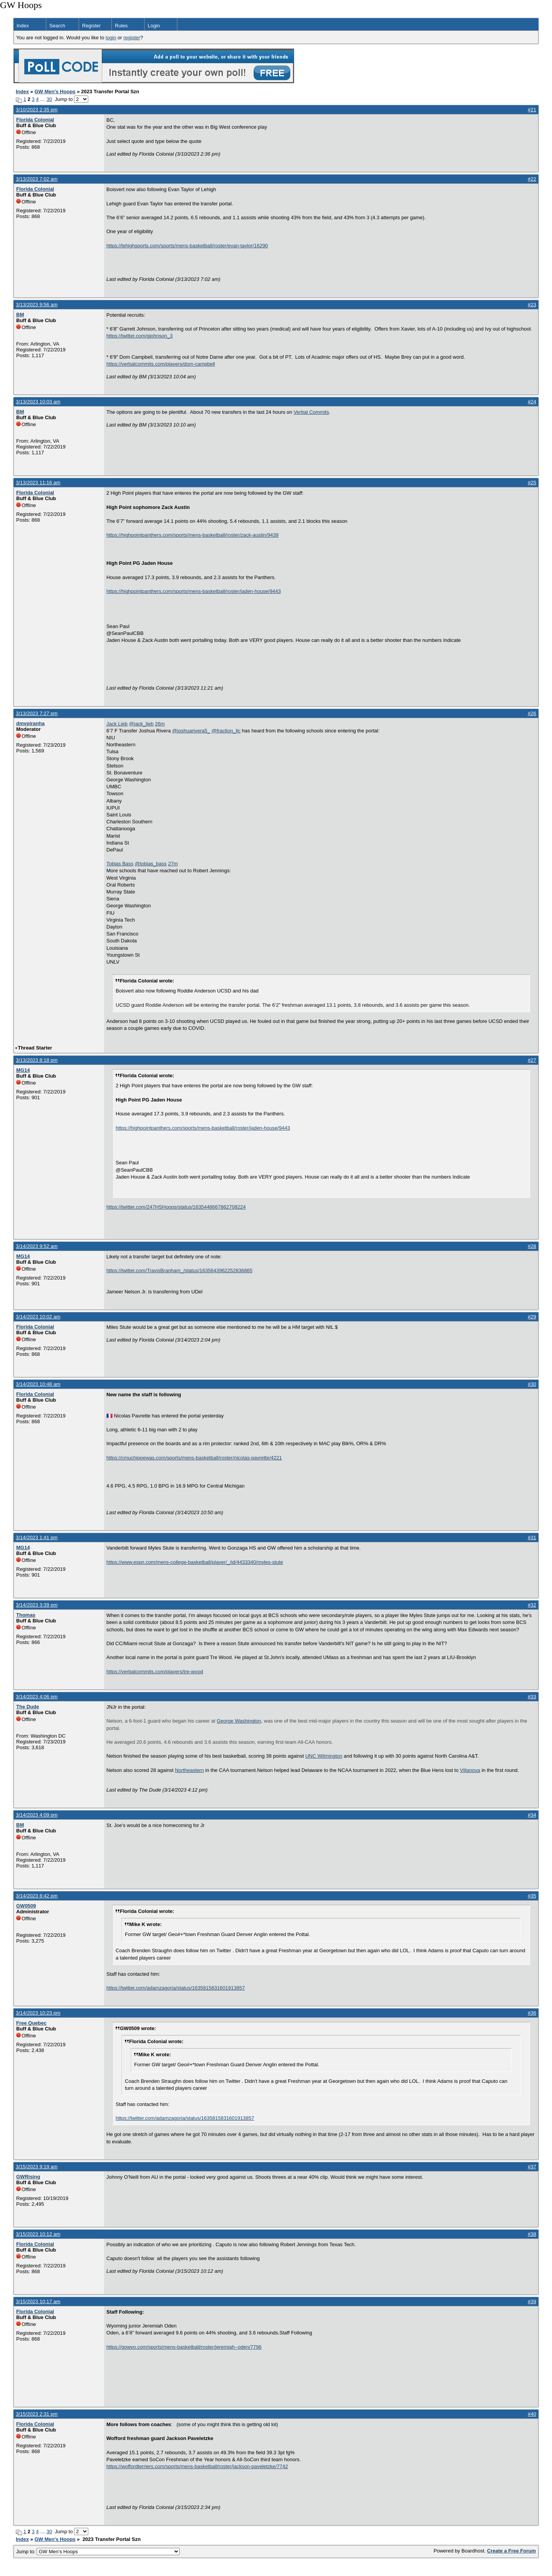 The image size is (552, 2576). Describe the element at coordinates (194, 1458) in the screenshot. I see `https://cmuchippewas.com/sports/mens-basketball/roster/nicolas-pavrette/4221` at that location.